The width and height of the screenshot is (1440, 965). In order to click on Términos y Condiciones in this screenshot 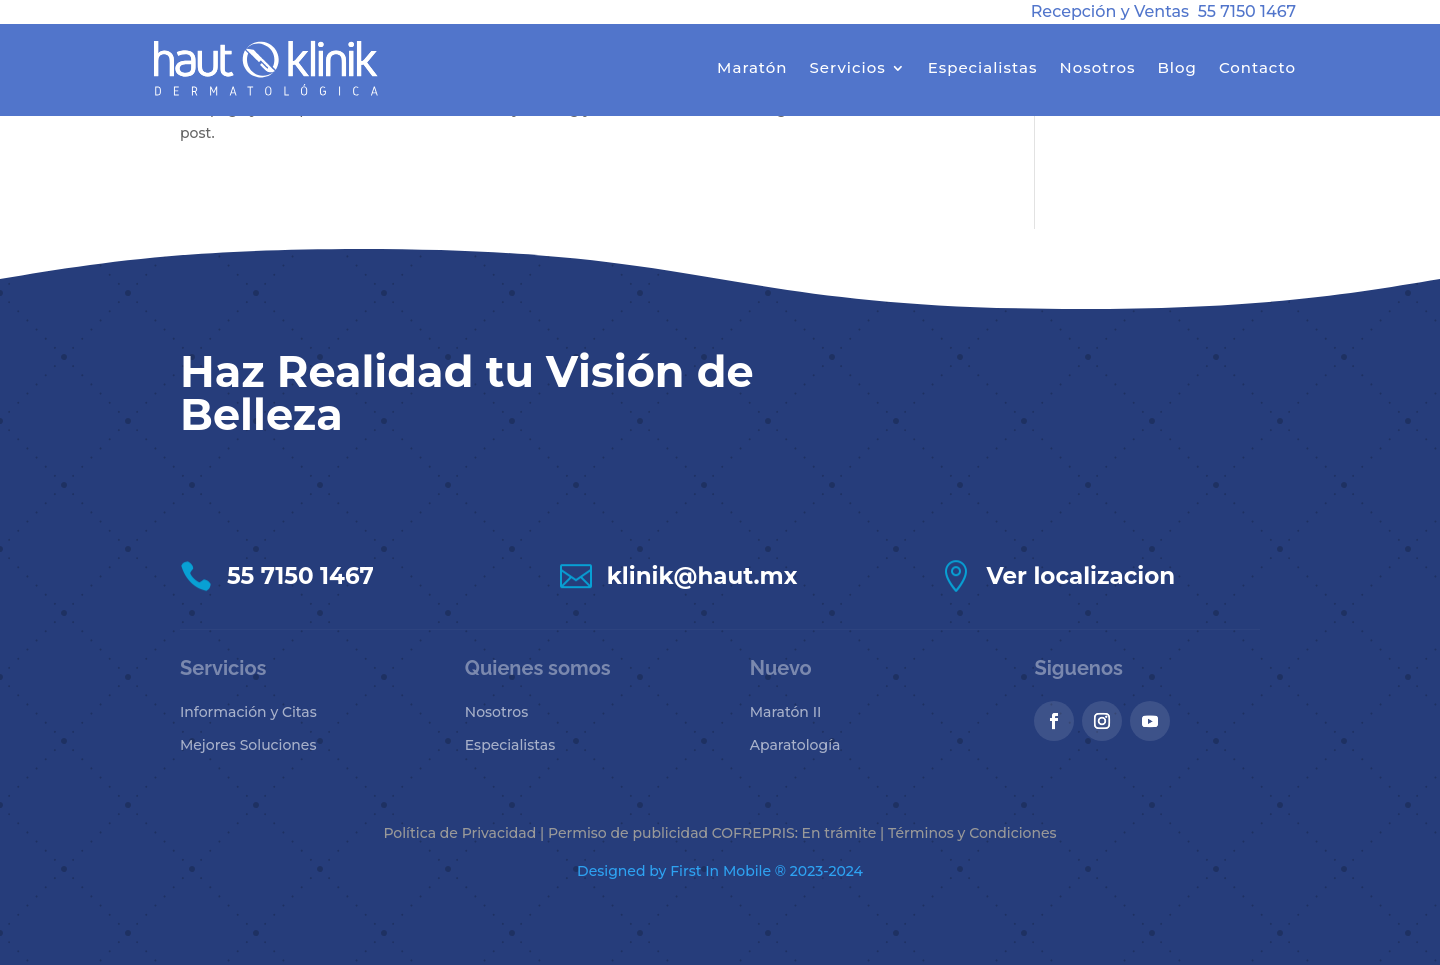, I will do `click(972, 833)`.